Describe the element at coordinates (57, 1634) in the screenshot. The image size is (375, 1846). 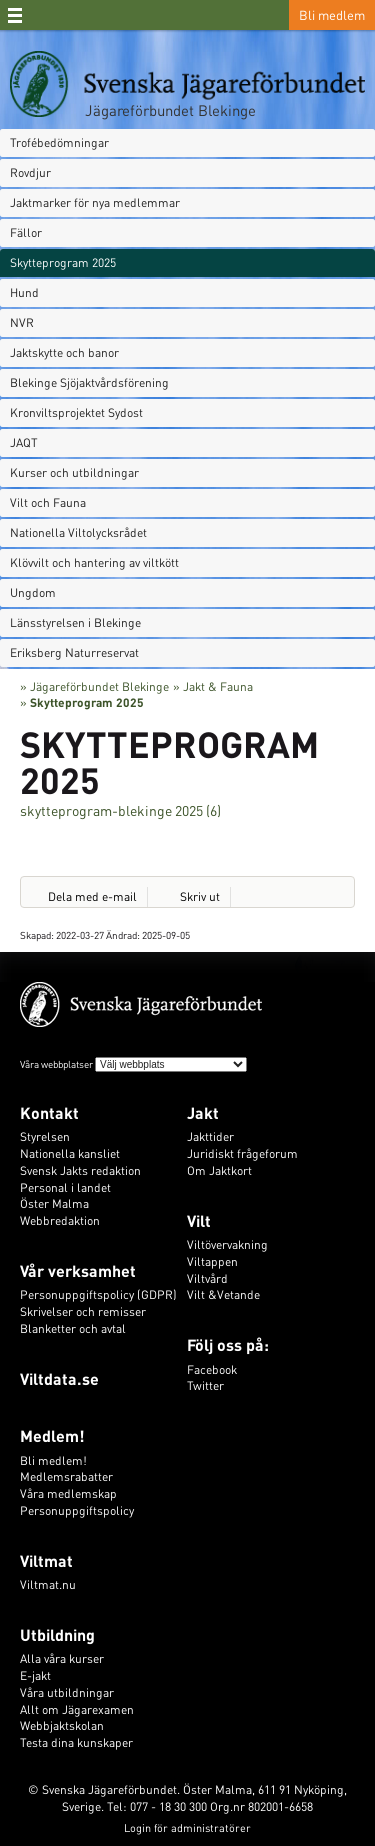
I see `Utbildning` at that location.